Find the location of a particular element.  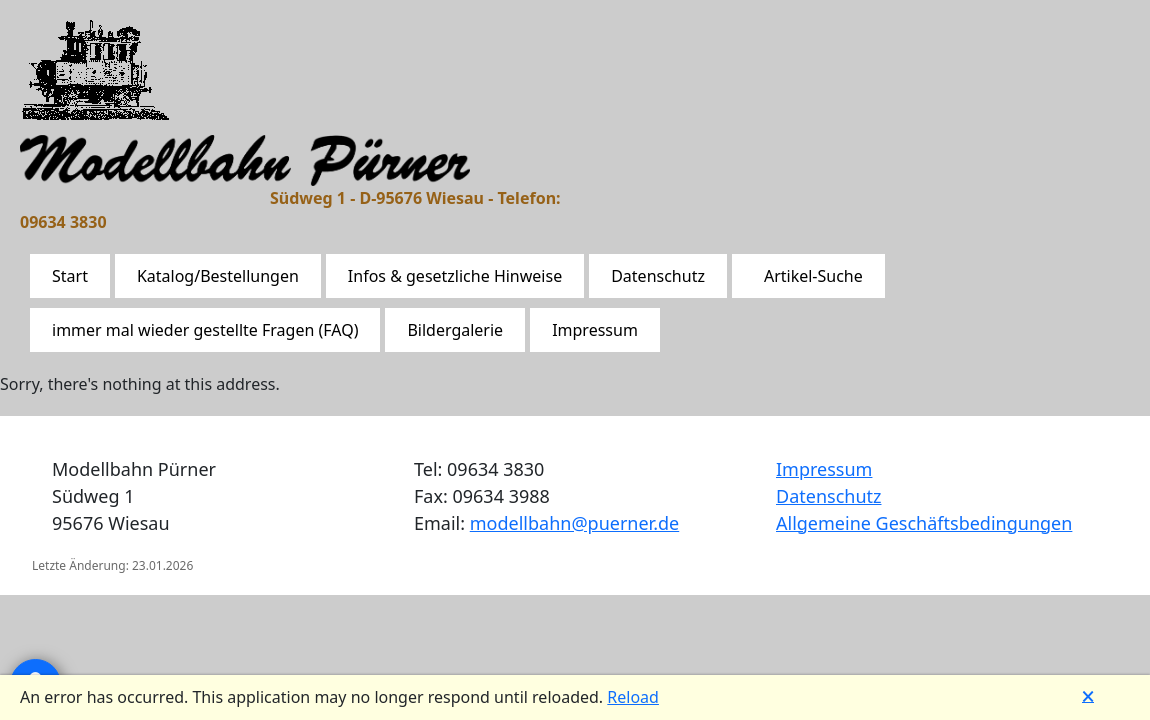

Katalog/Bestellungen is located at coordinates (218, 276).